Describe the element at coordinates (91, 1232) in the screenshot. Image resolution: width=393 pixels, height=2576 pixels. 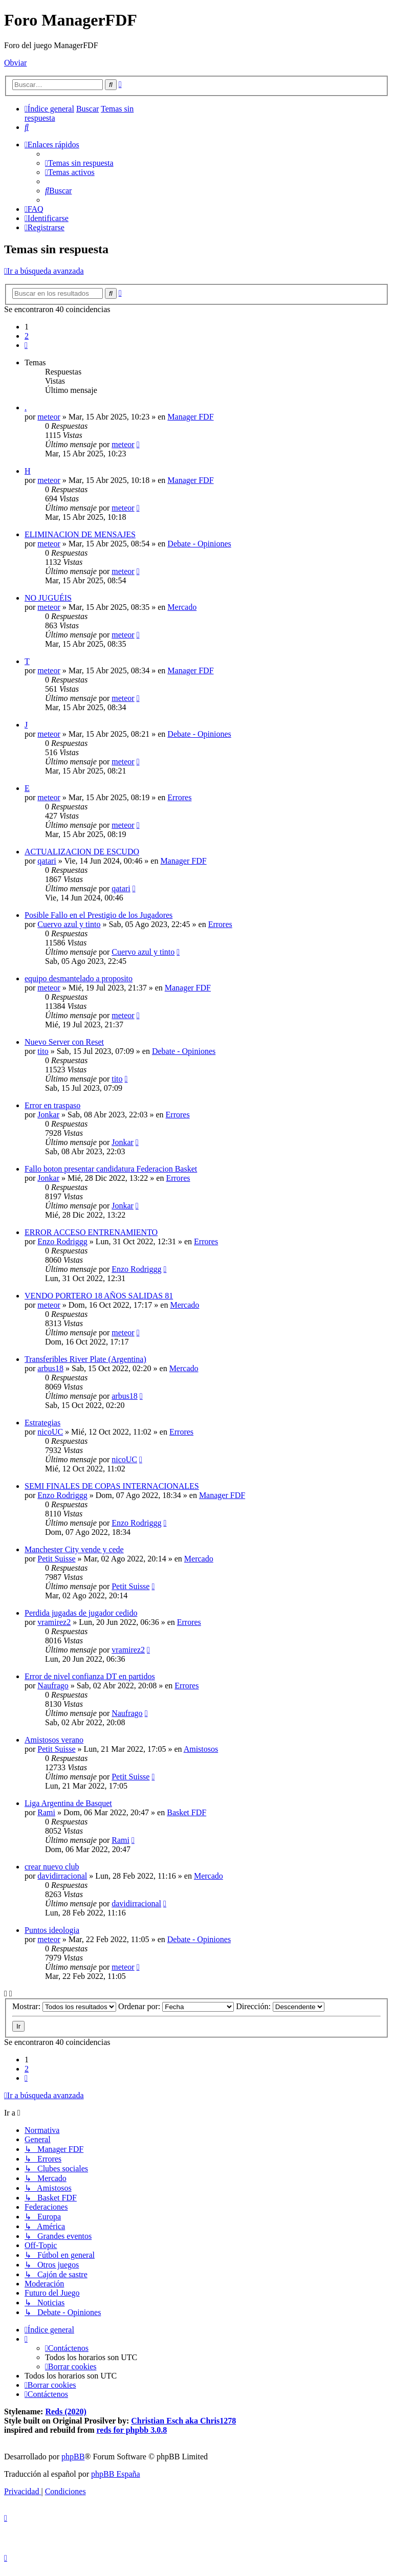
I see `ERROR ACCESO ENTRENAMIENTO` at that location.